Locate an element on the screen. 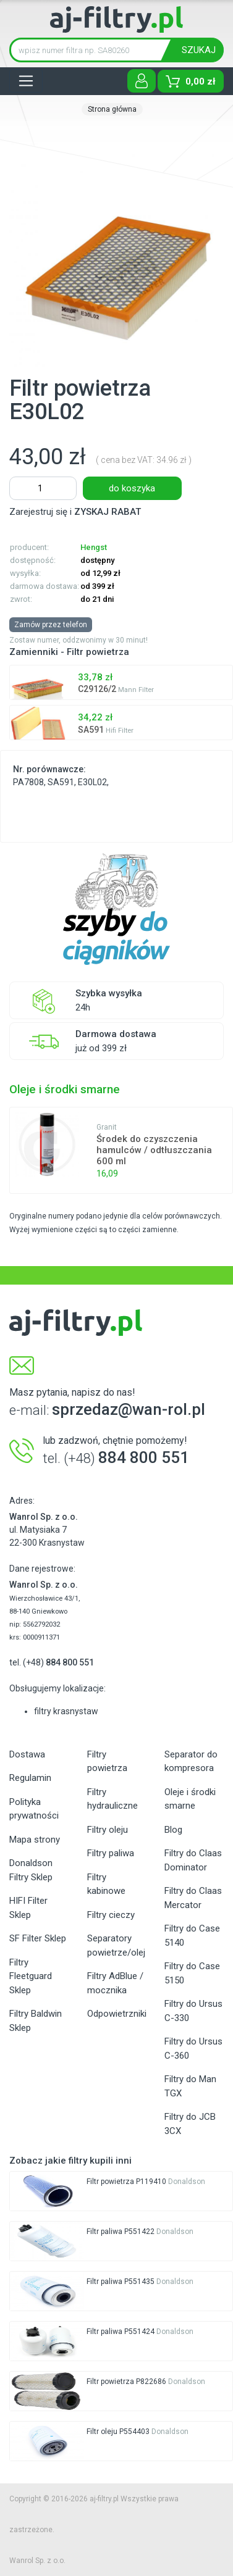 The width and height of the screenshot is (233, 2576). Regulamin is located at coordinates (30, 1777).